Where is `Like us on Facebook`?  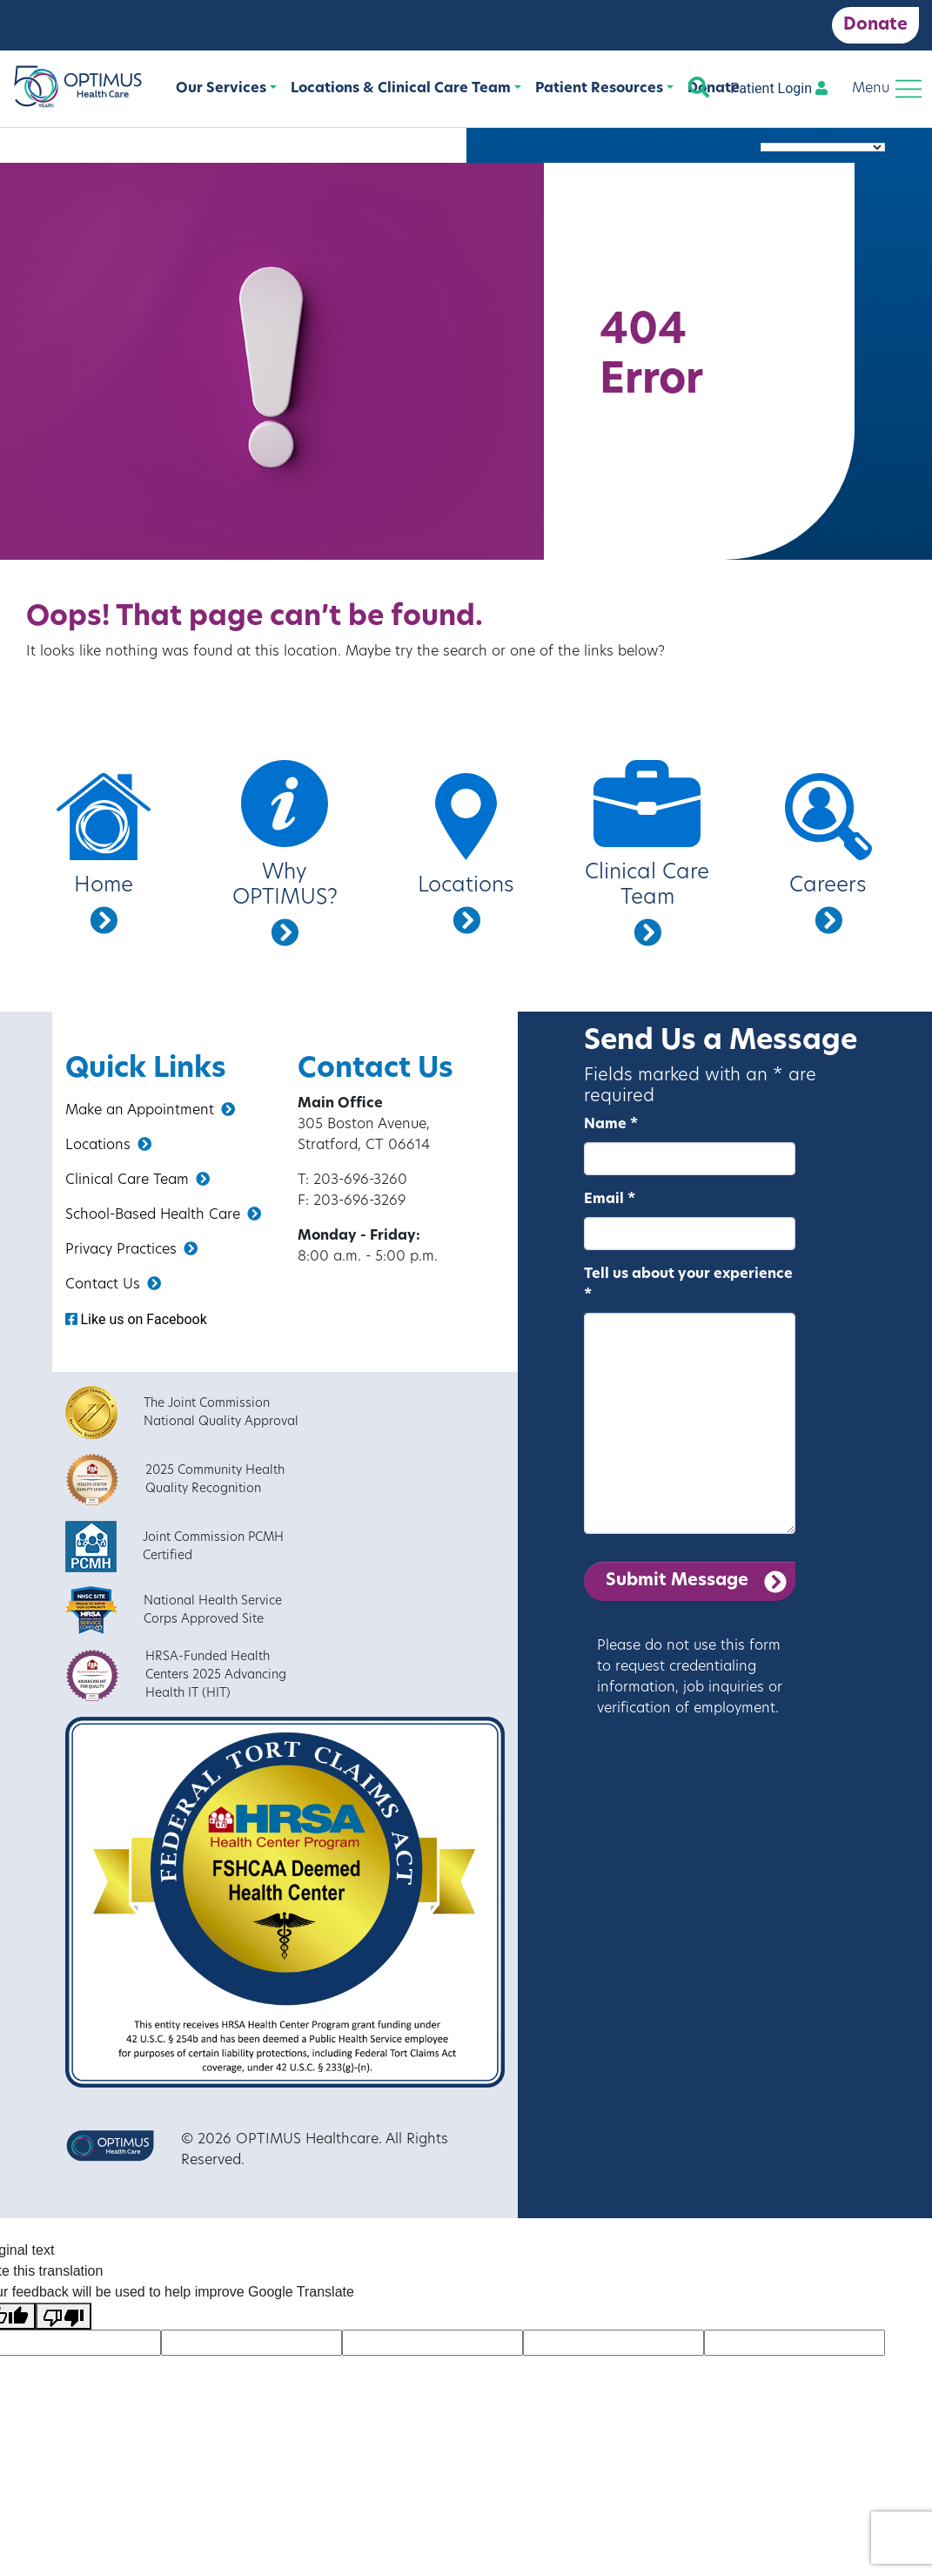
Like us on Facebook is located at coordinates (136, 1319).